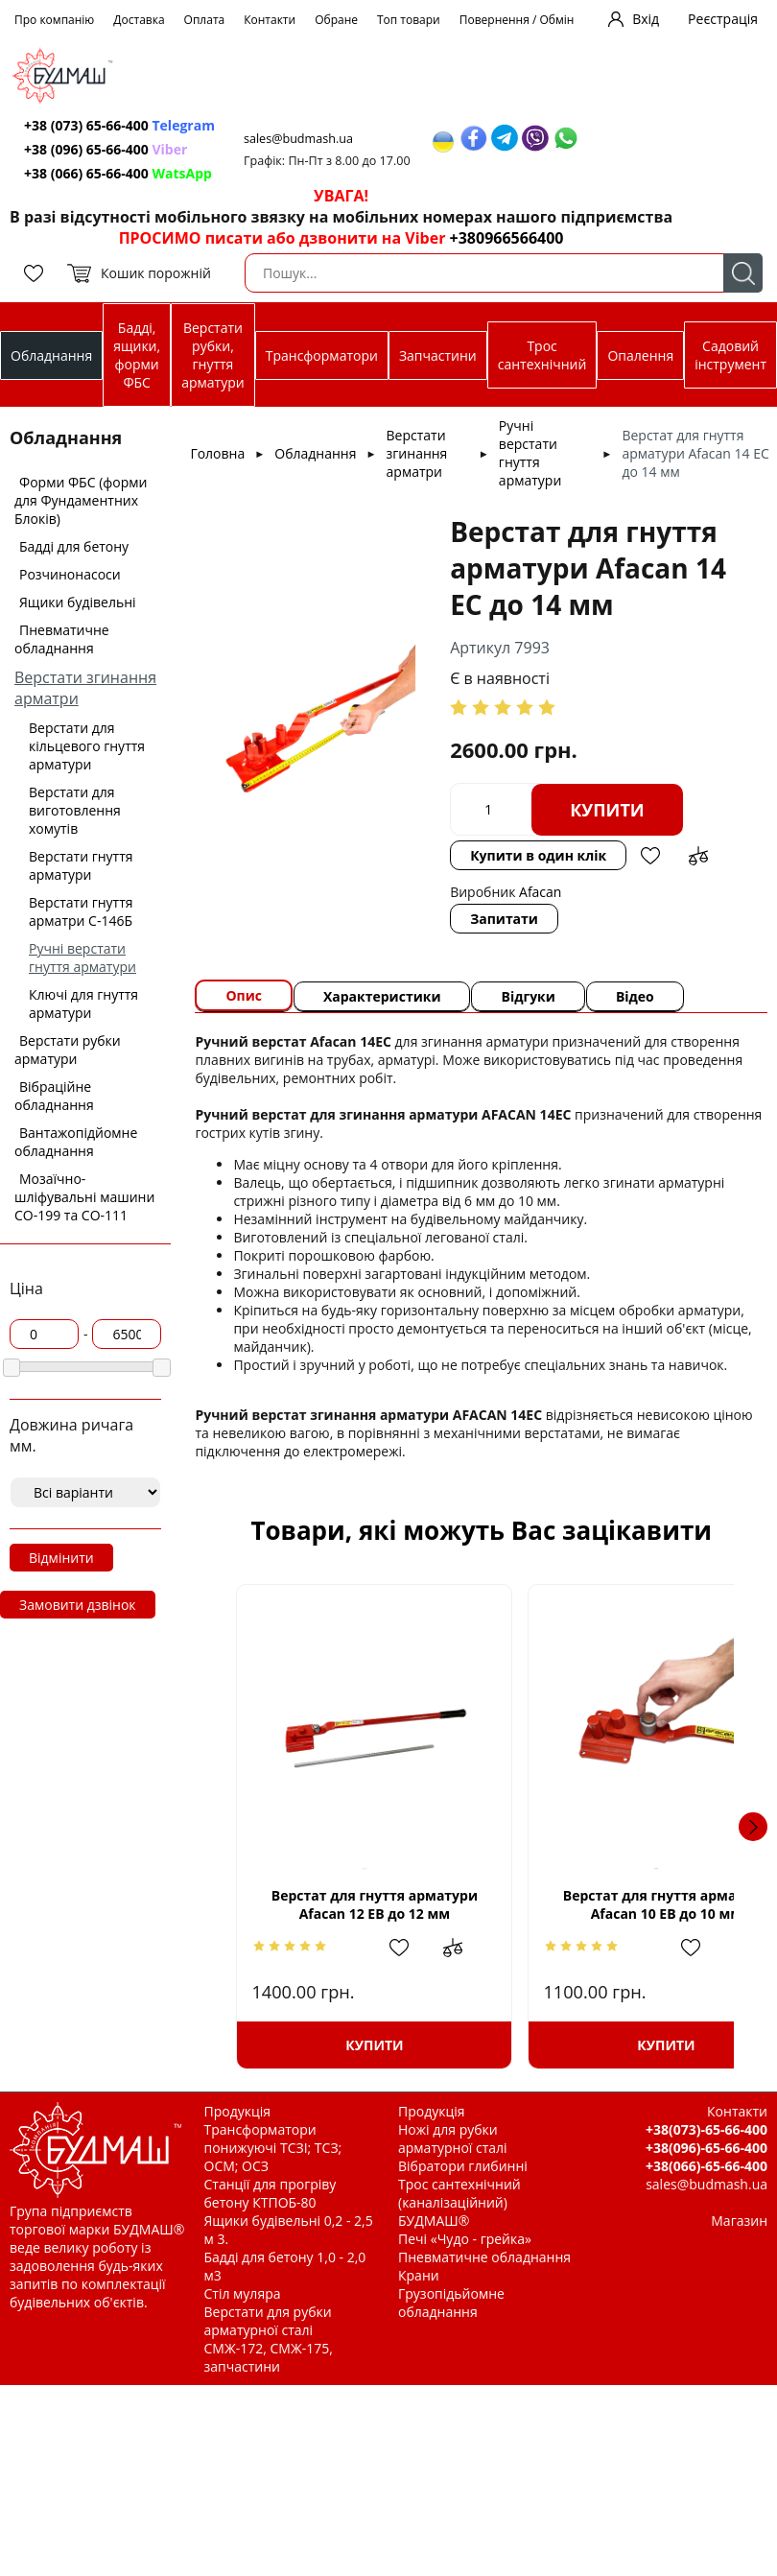 This screenshot has height=2576, width=777. Describe the element at coordinates (464, 2239) in the screenshot. I see `Печі «Чудо - грейка»` at that location.